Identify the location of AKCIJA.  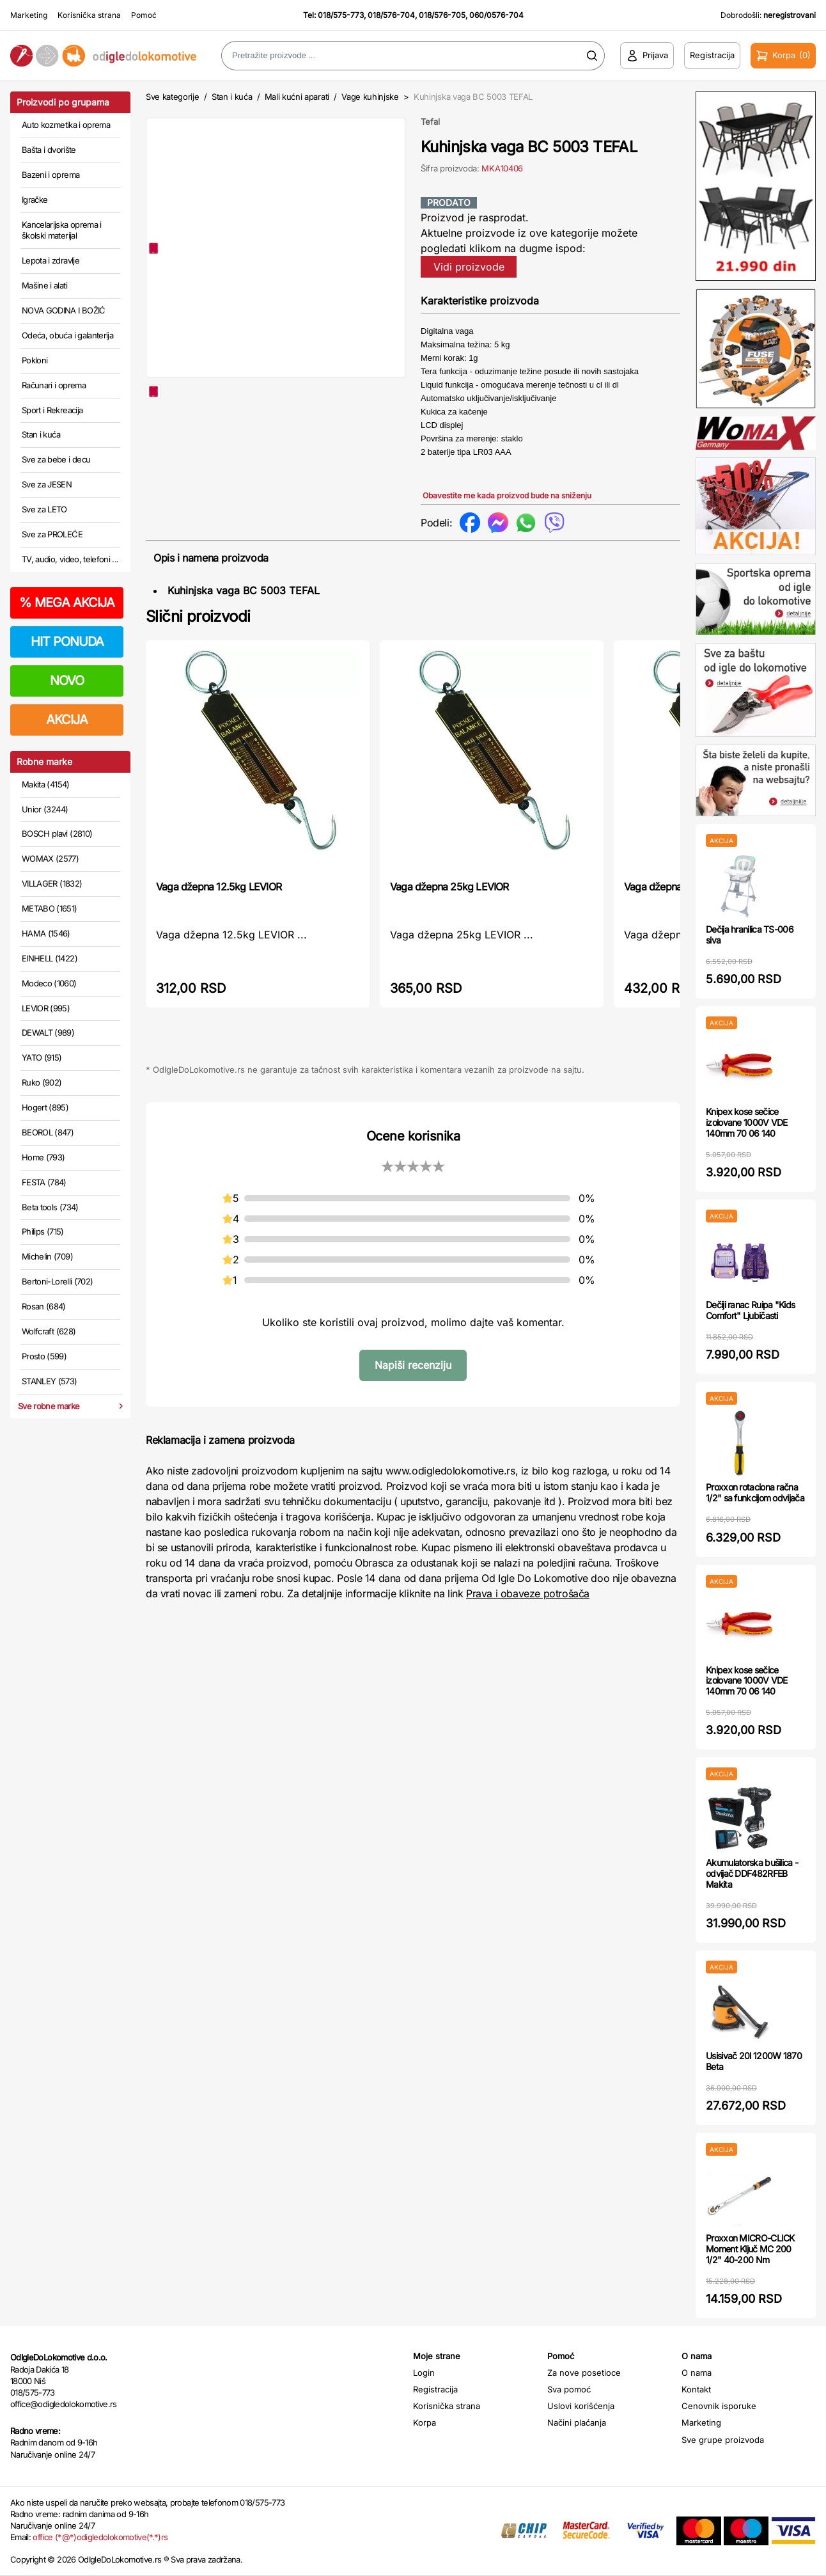
(67, 719).